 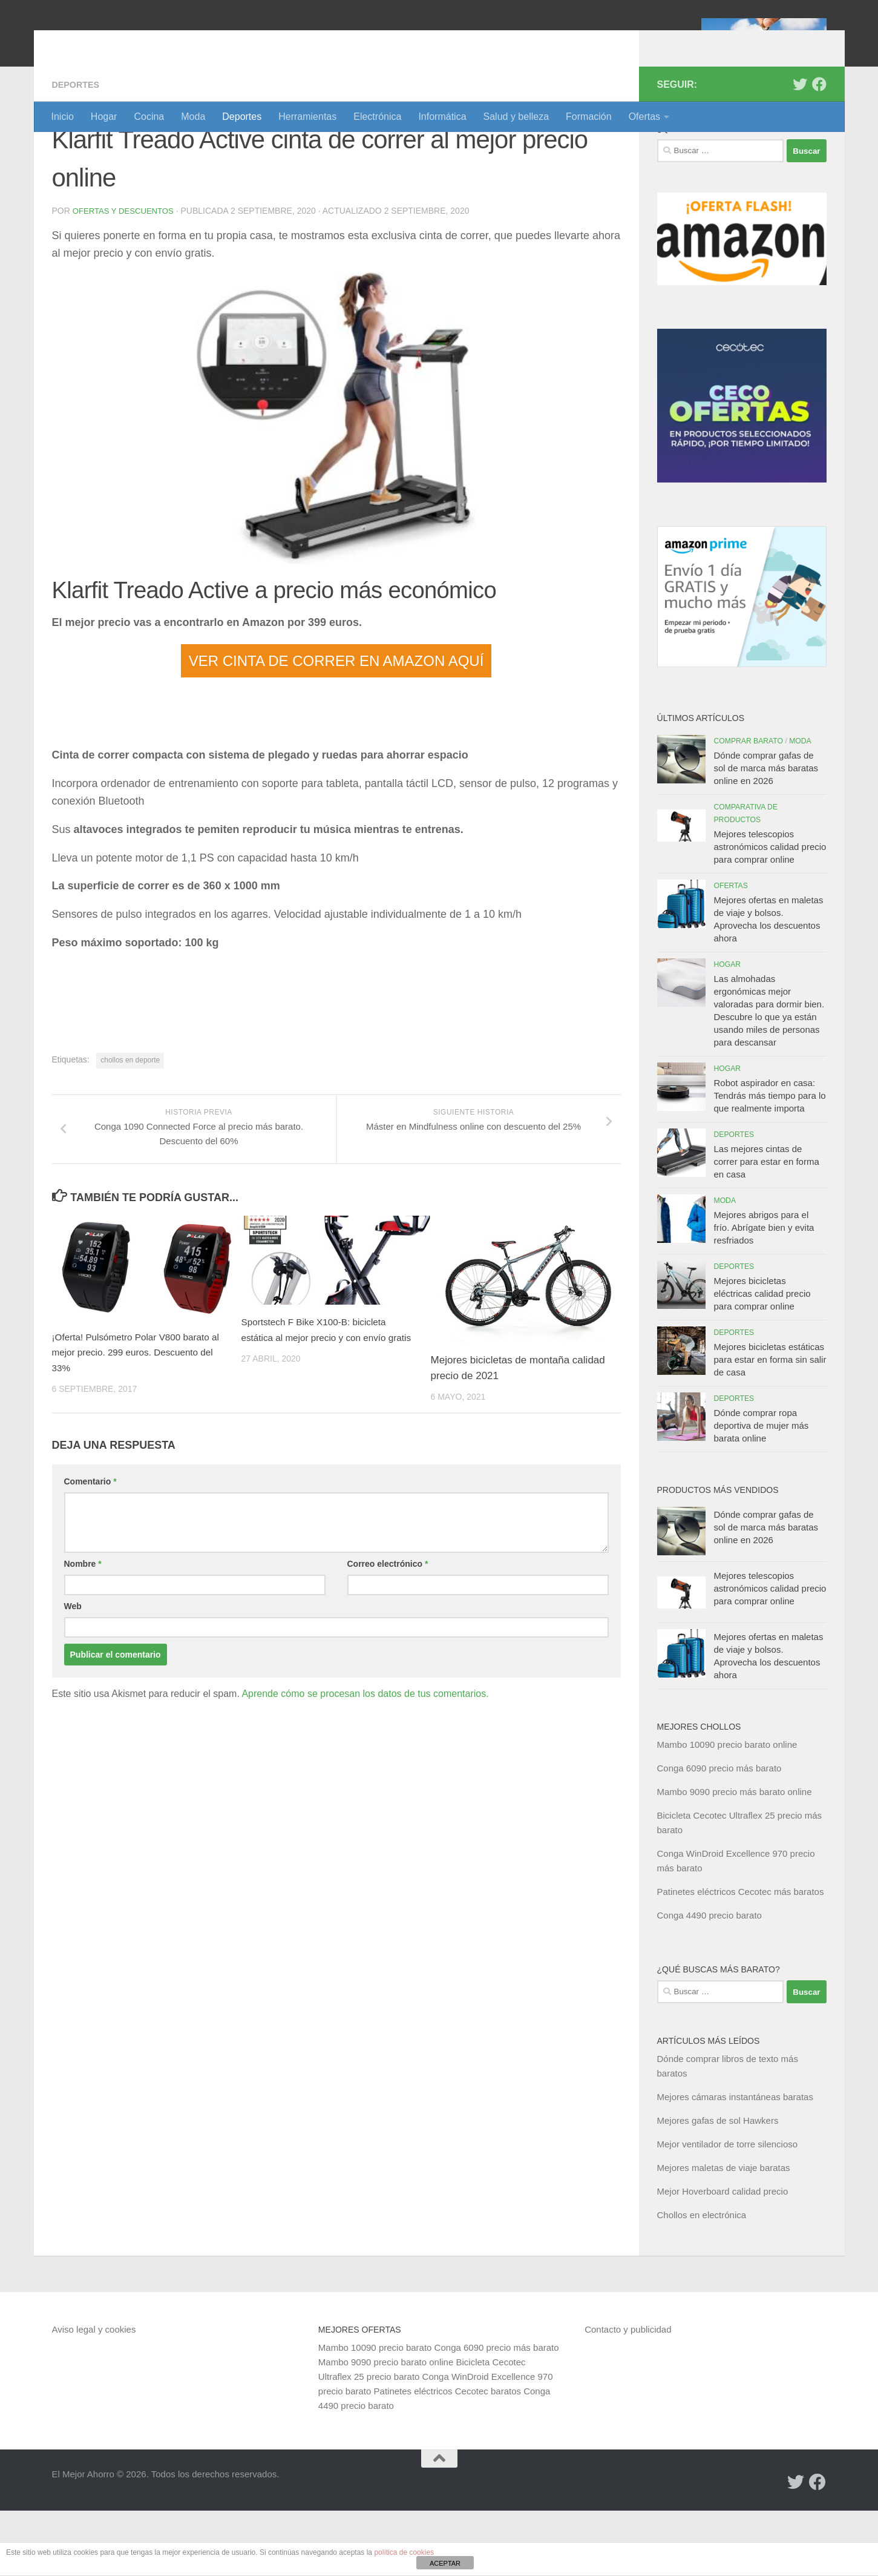 I want to click on [Síguenos en Facebook], so click(x=819, y=149).